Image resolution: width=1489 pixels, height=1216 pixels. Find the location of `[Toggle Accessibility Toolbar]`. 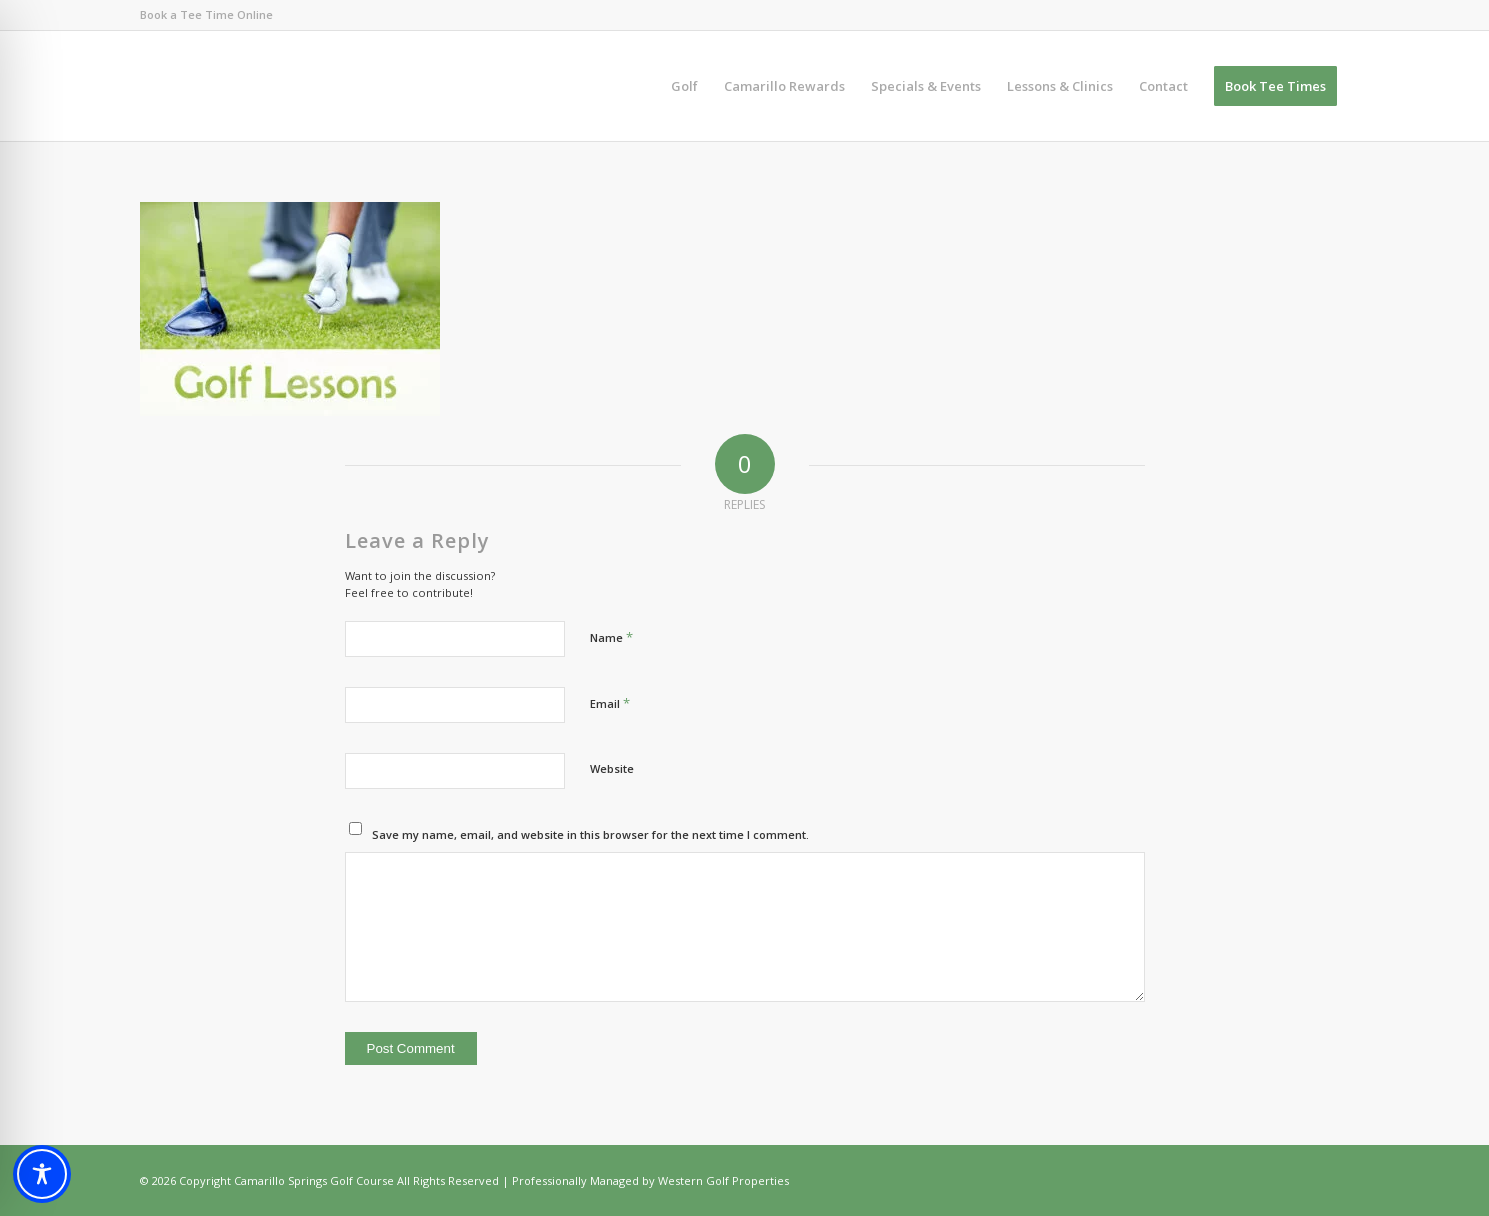

[Toggle Accessibility Toolbar] is located at coordinates (42, 1174).